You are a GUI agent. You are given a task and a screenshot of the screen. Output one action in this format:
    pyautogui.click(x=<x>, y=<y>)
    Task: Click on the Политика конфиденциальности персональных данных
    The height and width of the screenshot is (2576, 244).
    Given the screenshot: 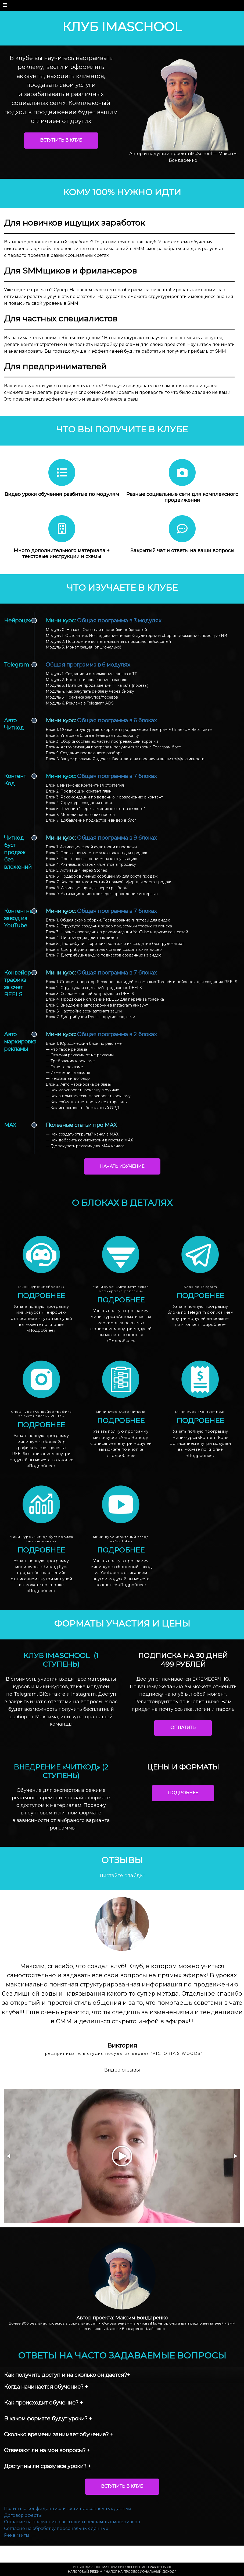 What is the action you would take?
    pyautogui.click(x=67, y=2517)
    